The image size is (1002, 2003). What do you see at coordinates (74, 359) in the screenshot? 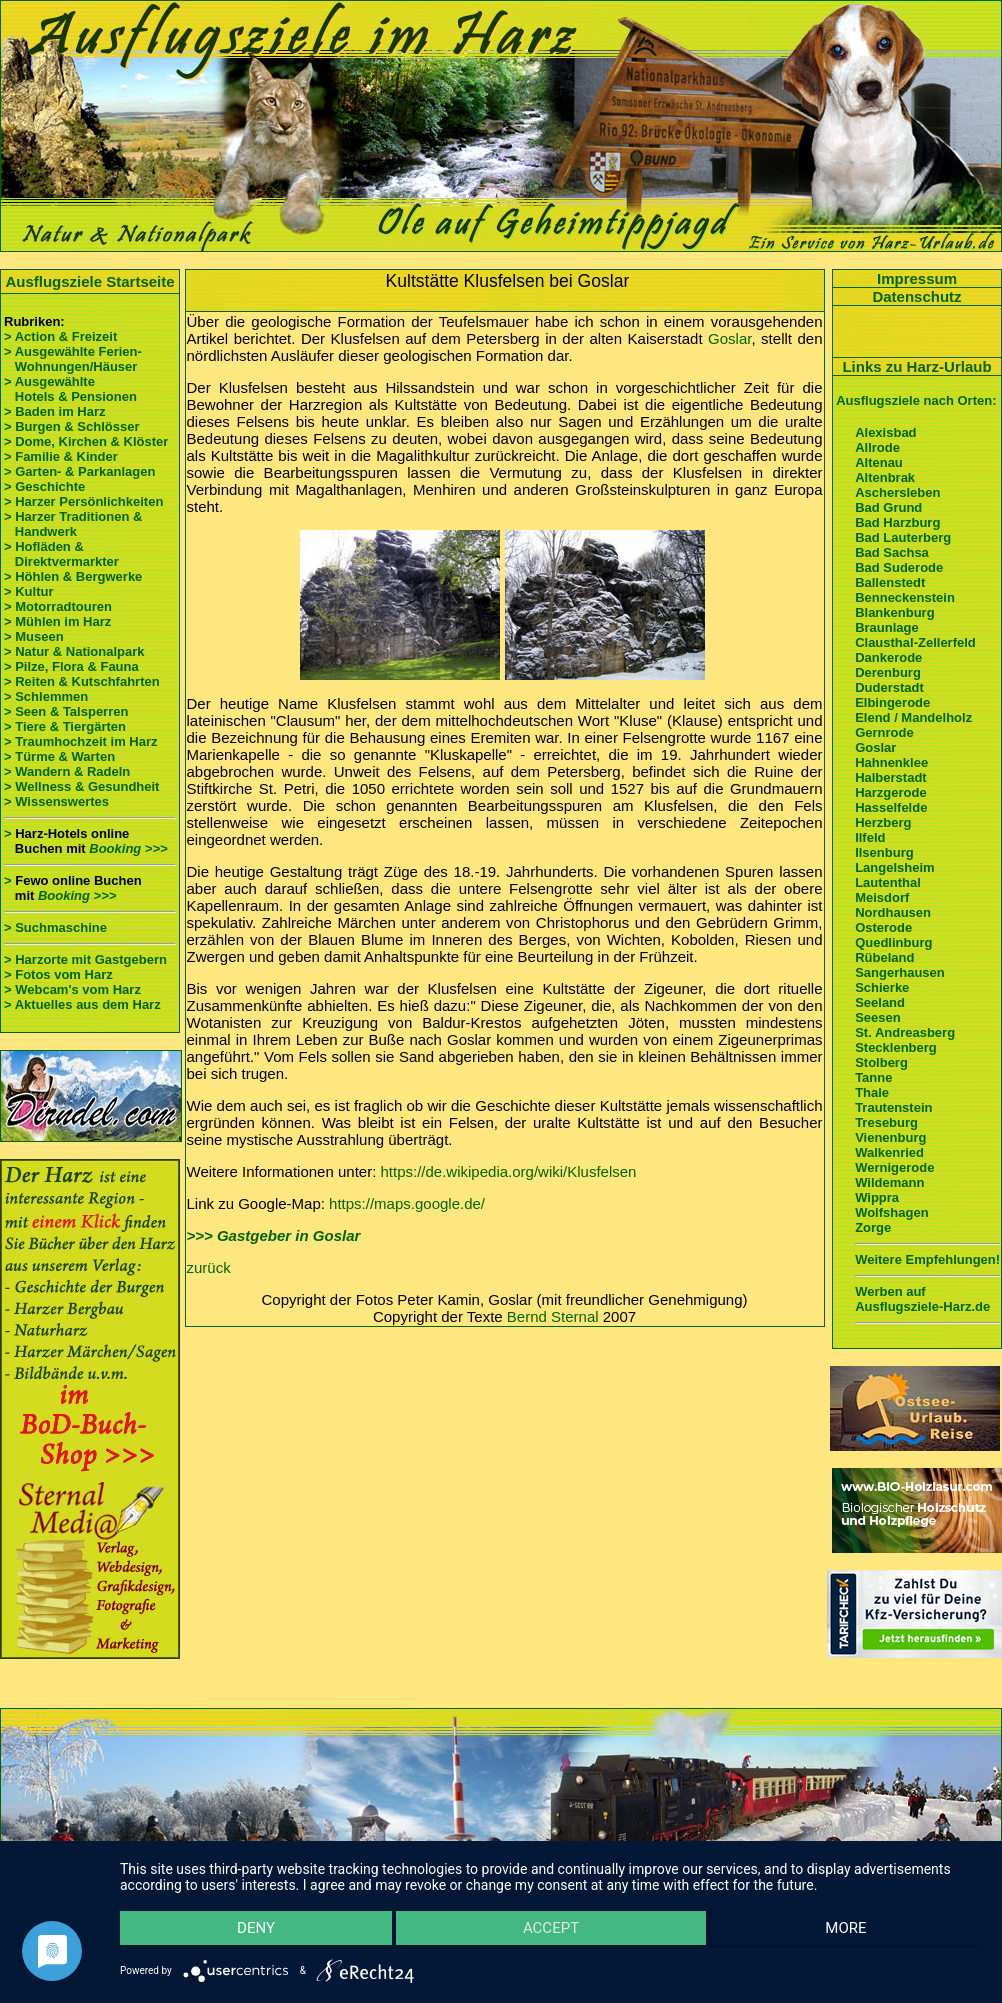
I see `> Ausgewählte Ferien- Wohnungen/Häuser` at bounding box center [74, 359].